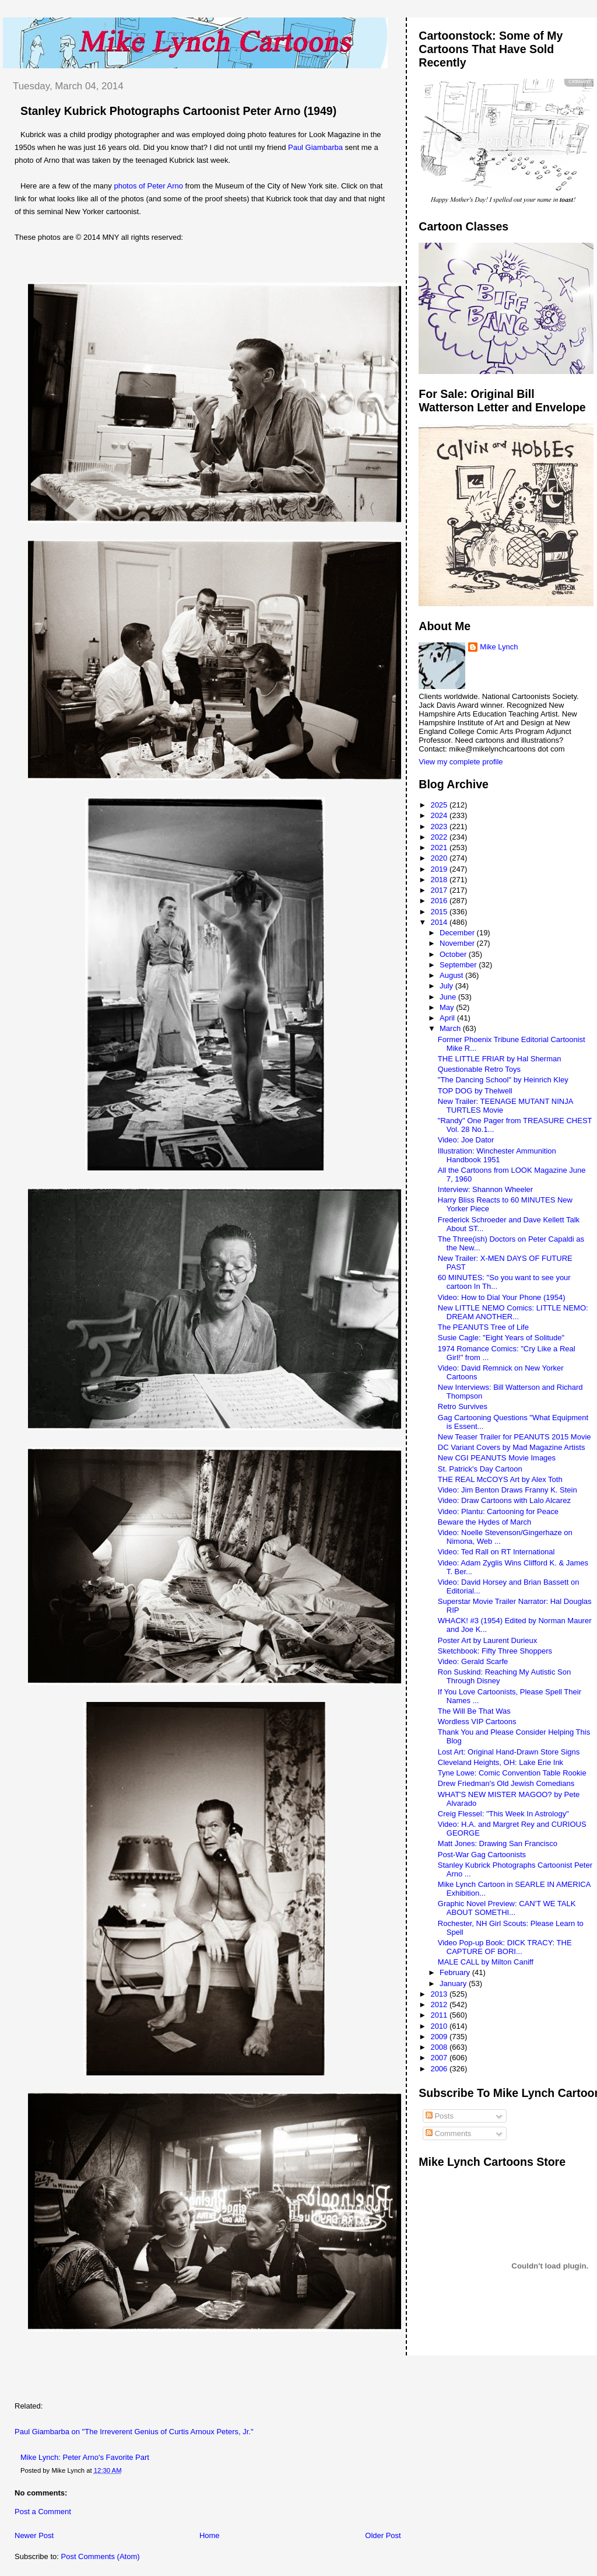 This screenshot has height=2576, width=597. What do you see at coordinates (500, 1479) in the screenshot?
I see `THE REAL McCOYS Art by Alex Toth` at bounding box center [500, 1479].